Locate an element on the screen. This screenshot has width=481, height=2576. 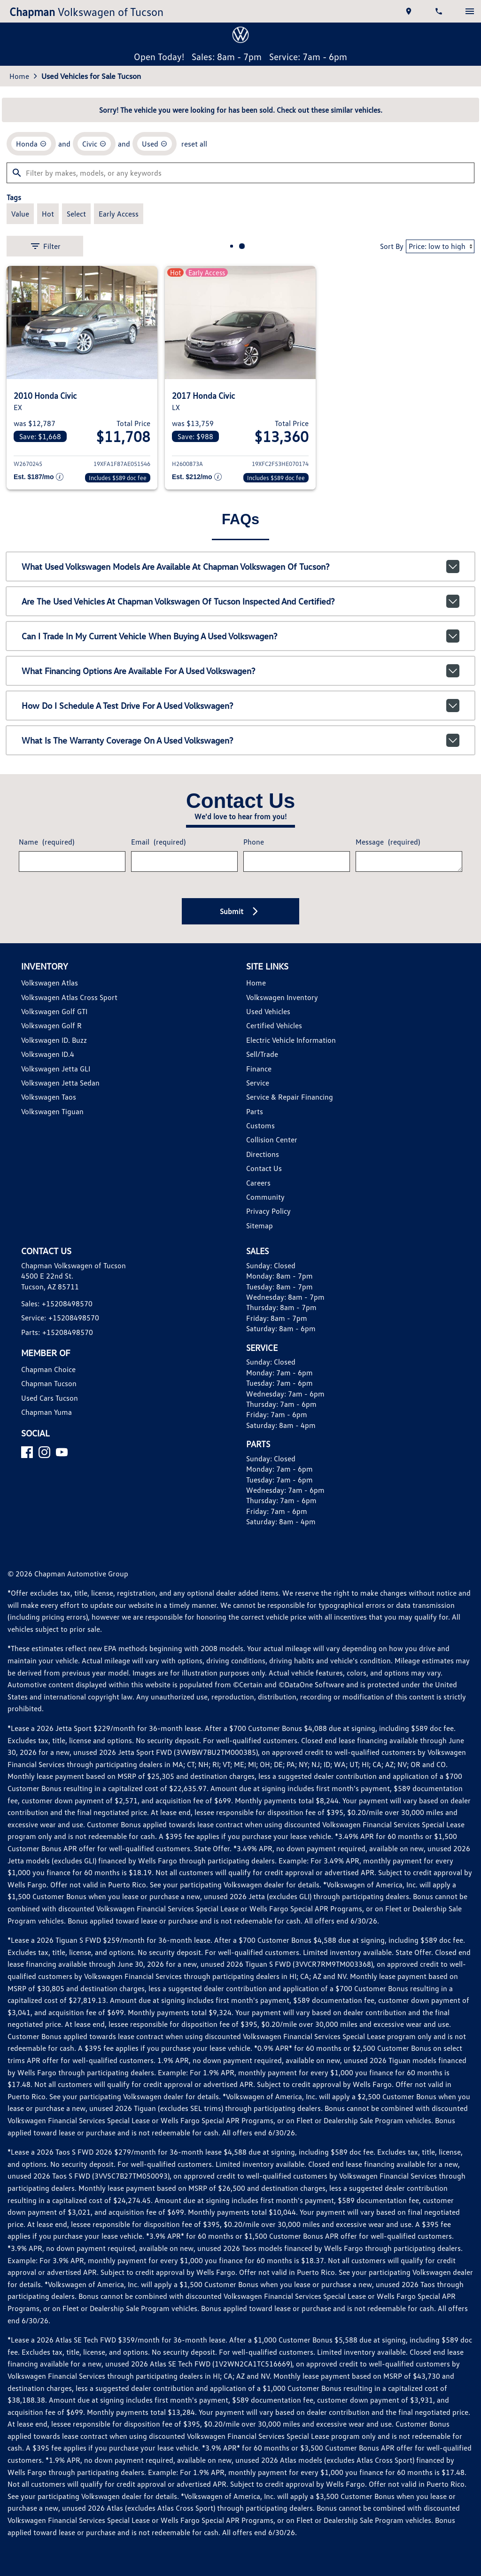
Email is located at coordinates (158, 841).